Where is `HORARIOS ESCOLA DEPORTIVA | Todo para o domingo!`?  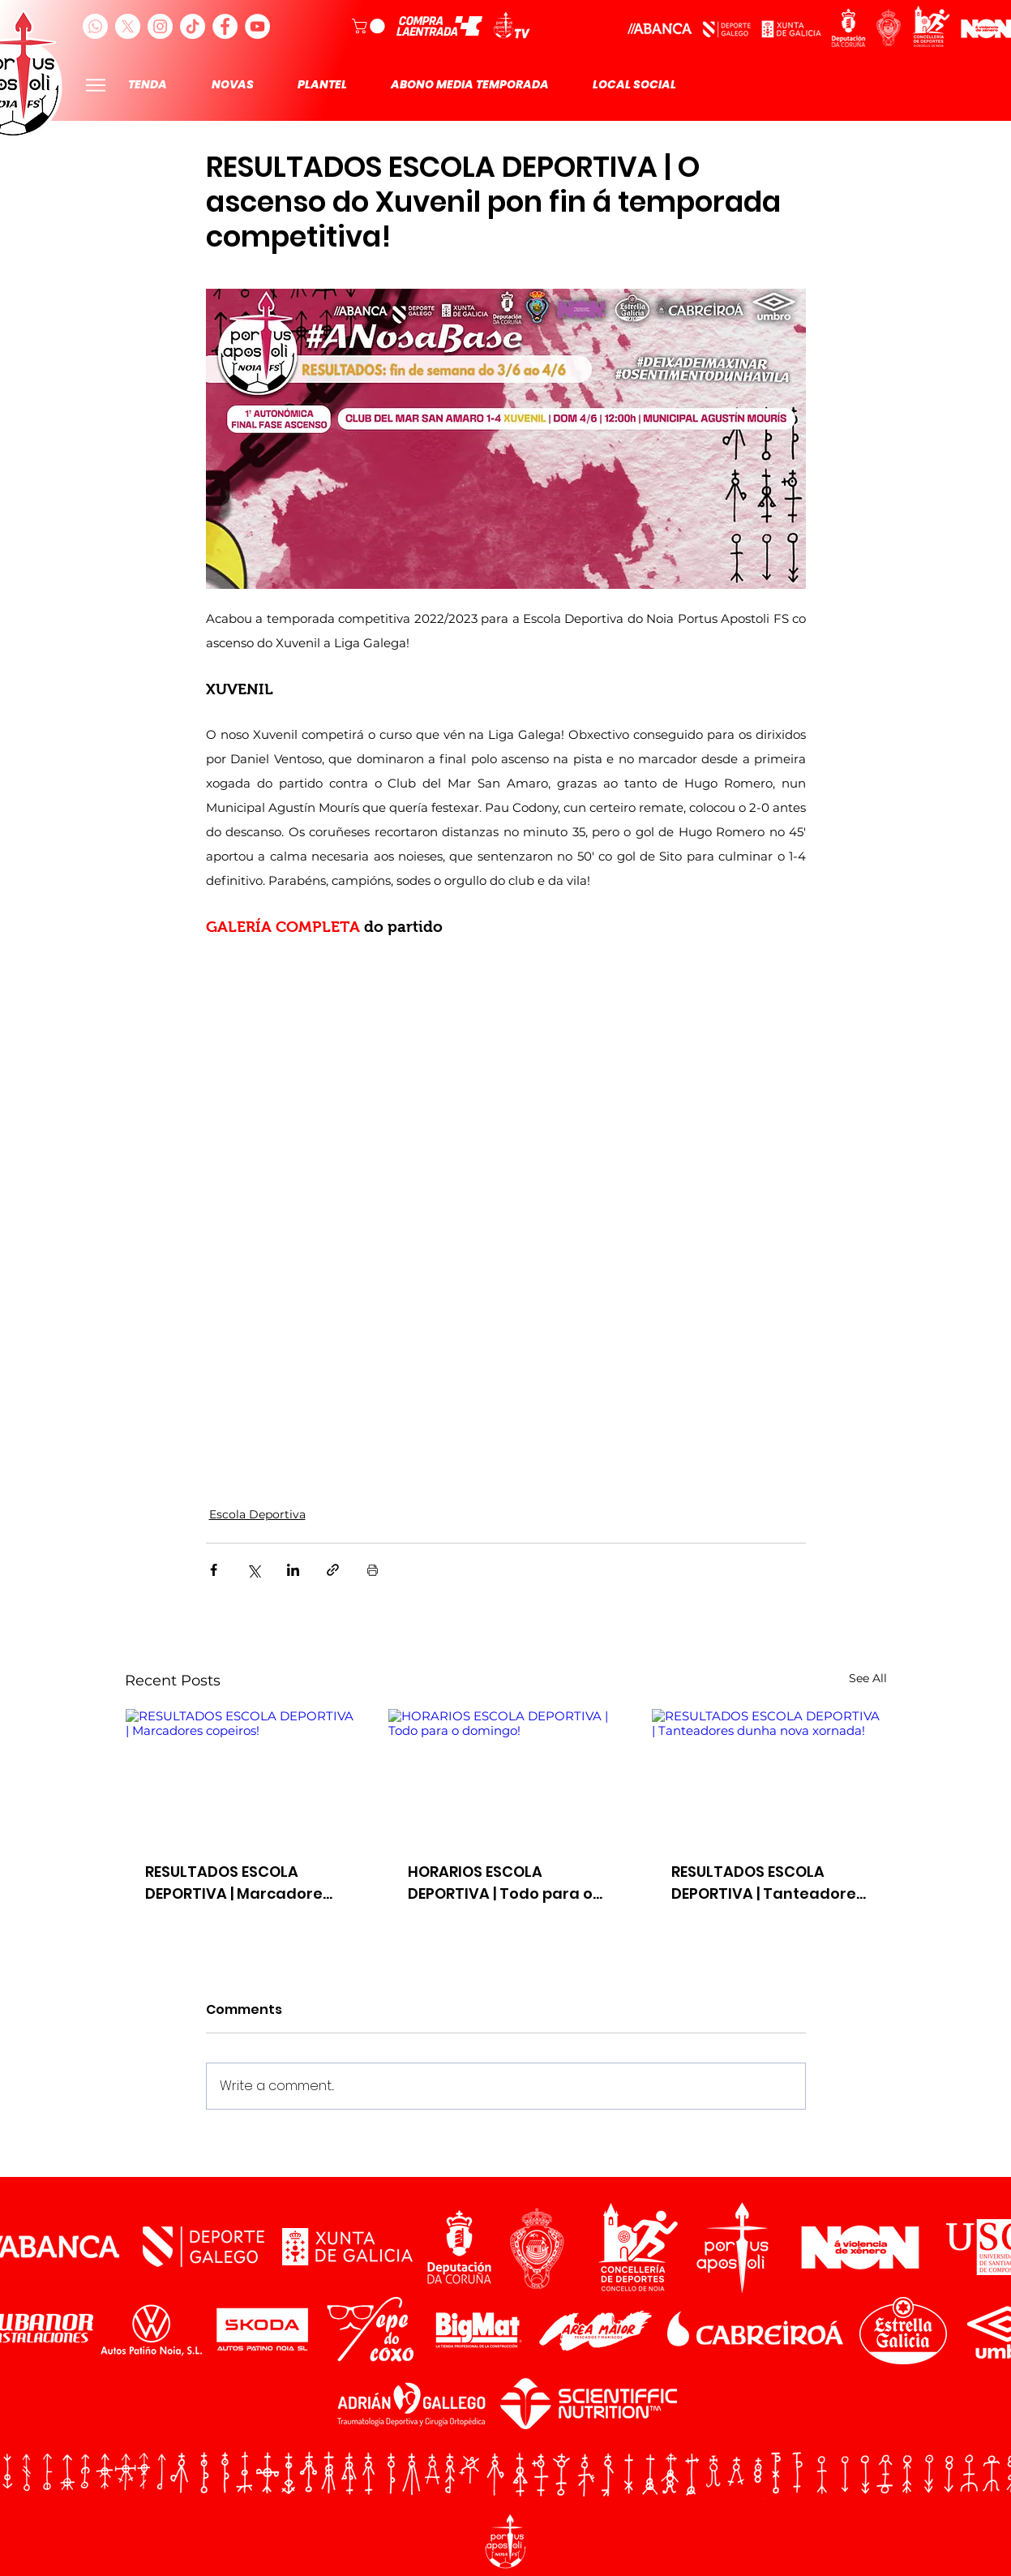
HORARIOS ESCOLA DEPORTIVA | Todo para o domingo! is located at coordinates (500, 1882).